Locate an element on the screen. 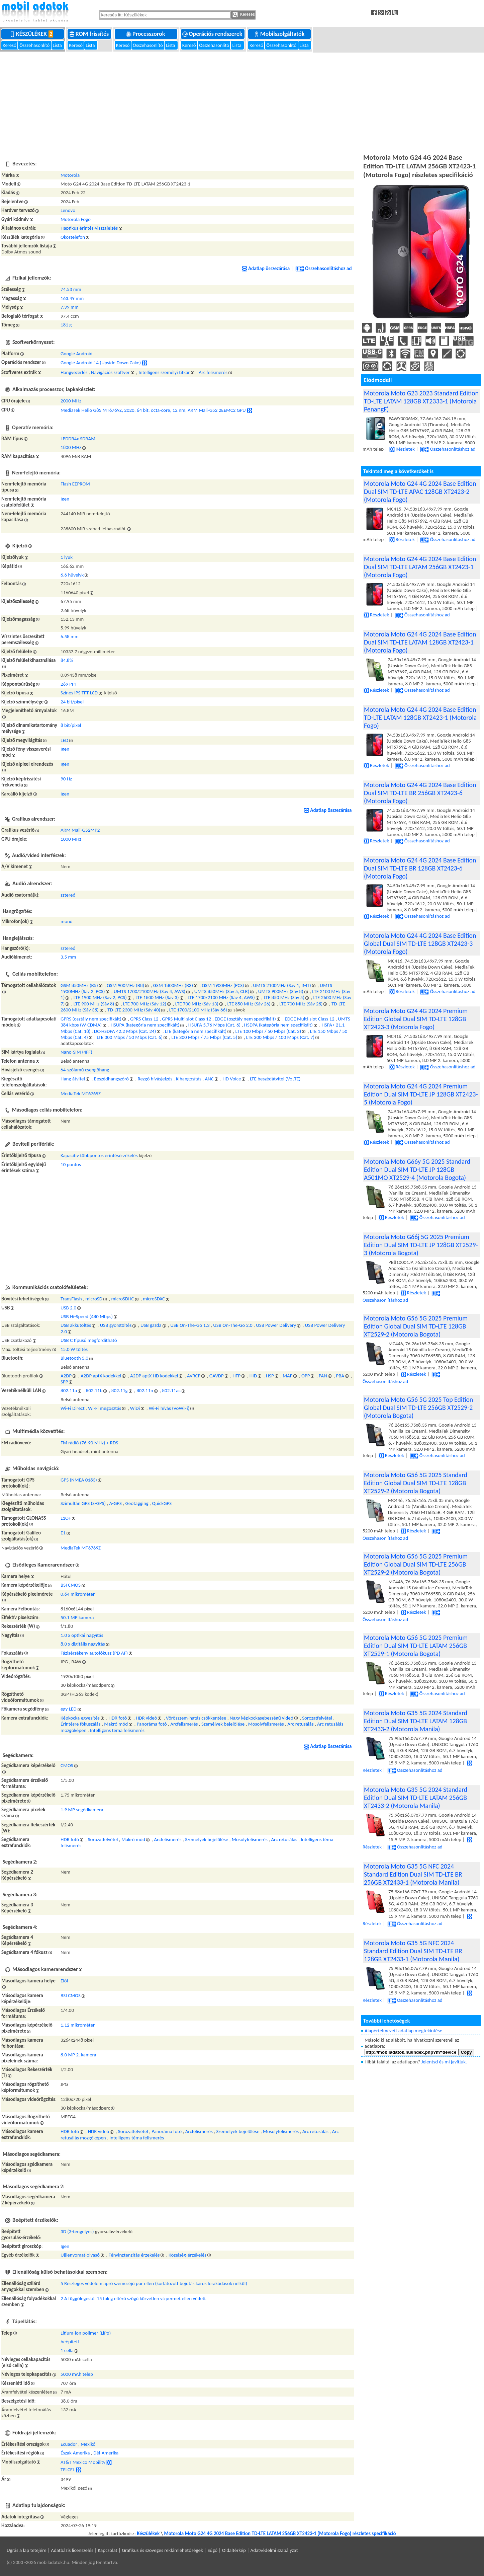 This screenshot has width=484, height=2576. 8.0 x digitális nagyítás is located at coordinates (83, 1644).